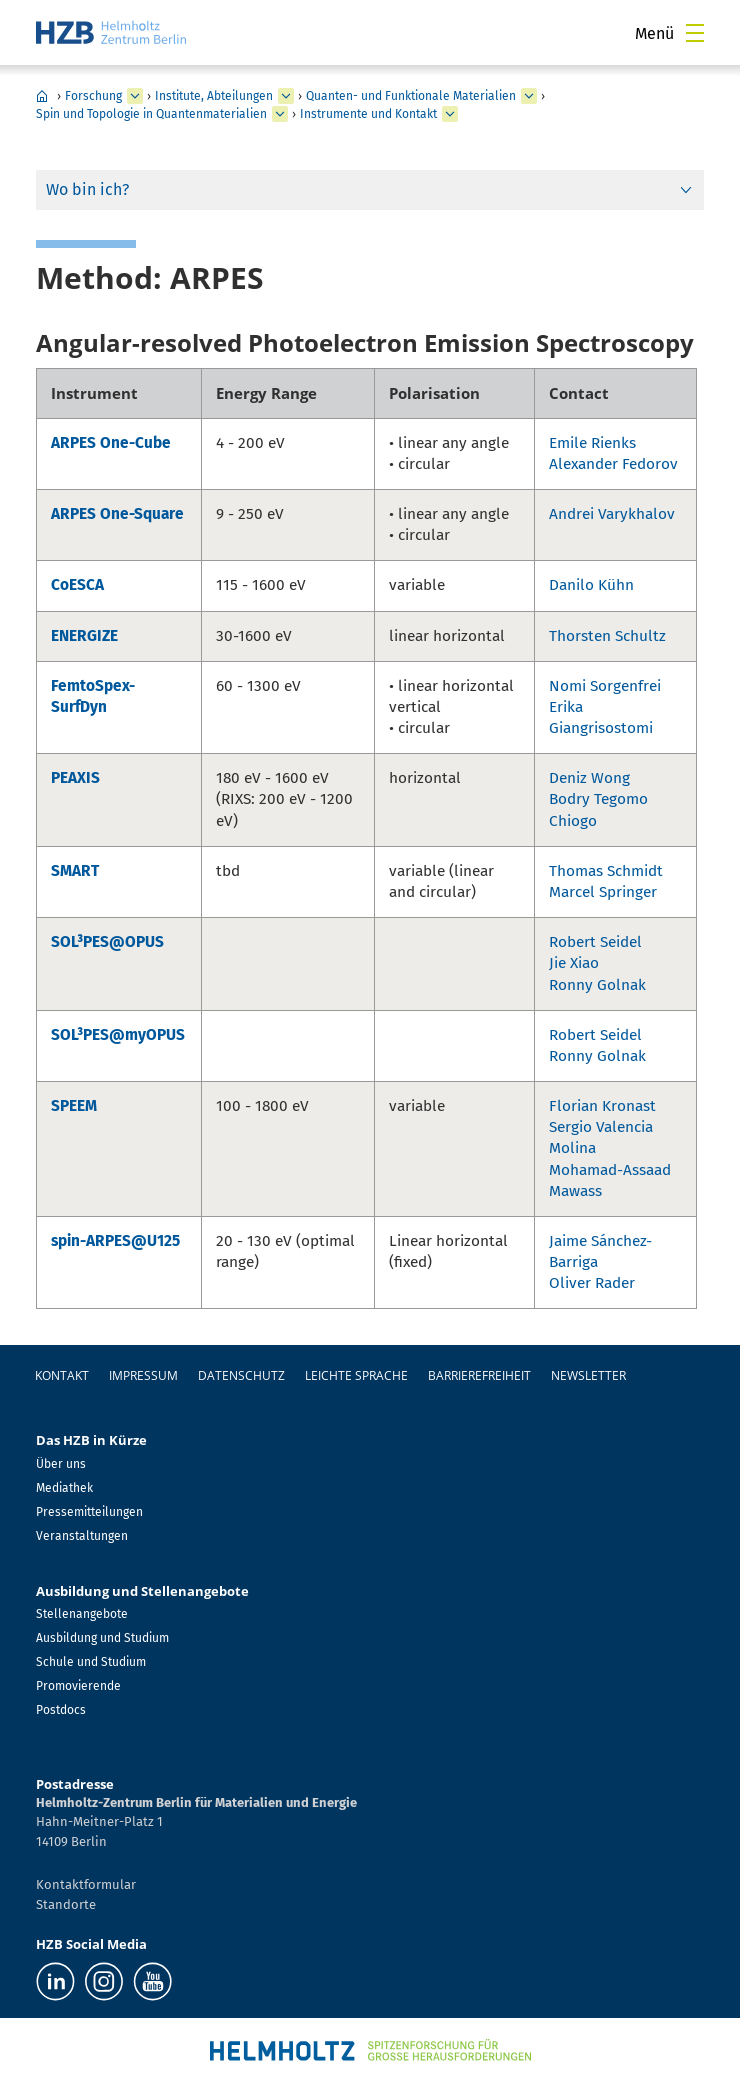  I want to click on Veranstaltungen, so click(82, 1536).